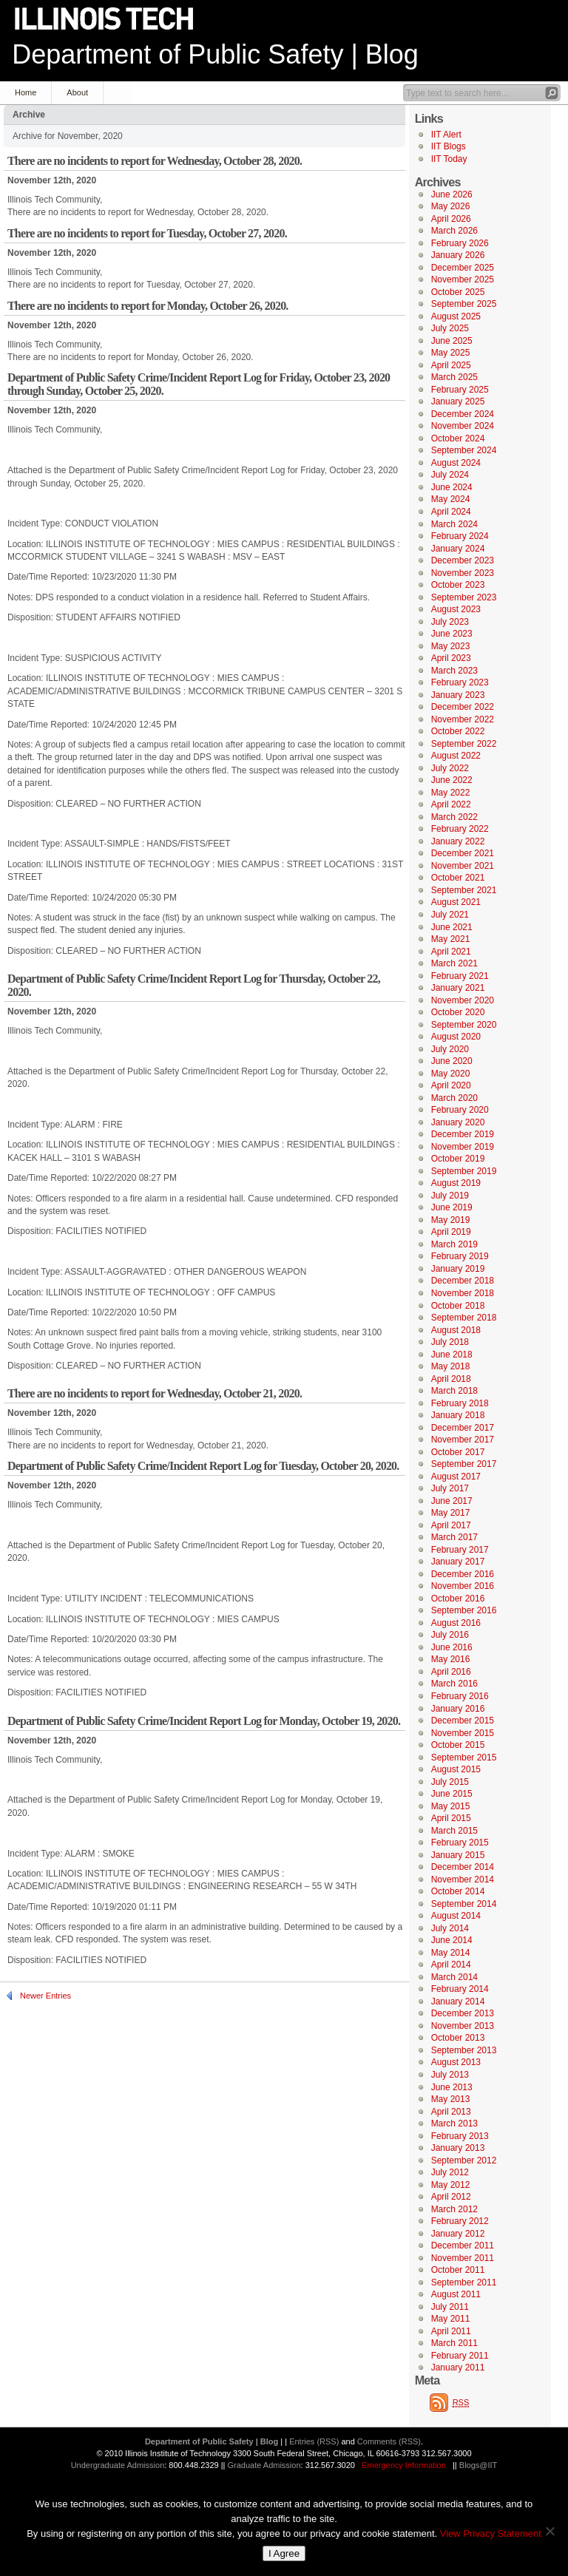 The width and height of the screenshot is (568, 2576). I want to click on October 2013, so click(458, 2038).